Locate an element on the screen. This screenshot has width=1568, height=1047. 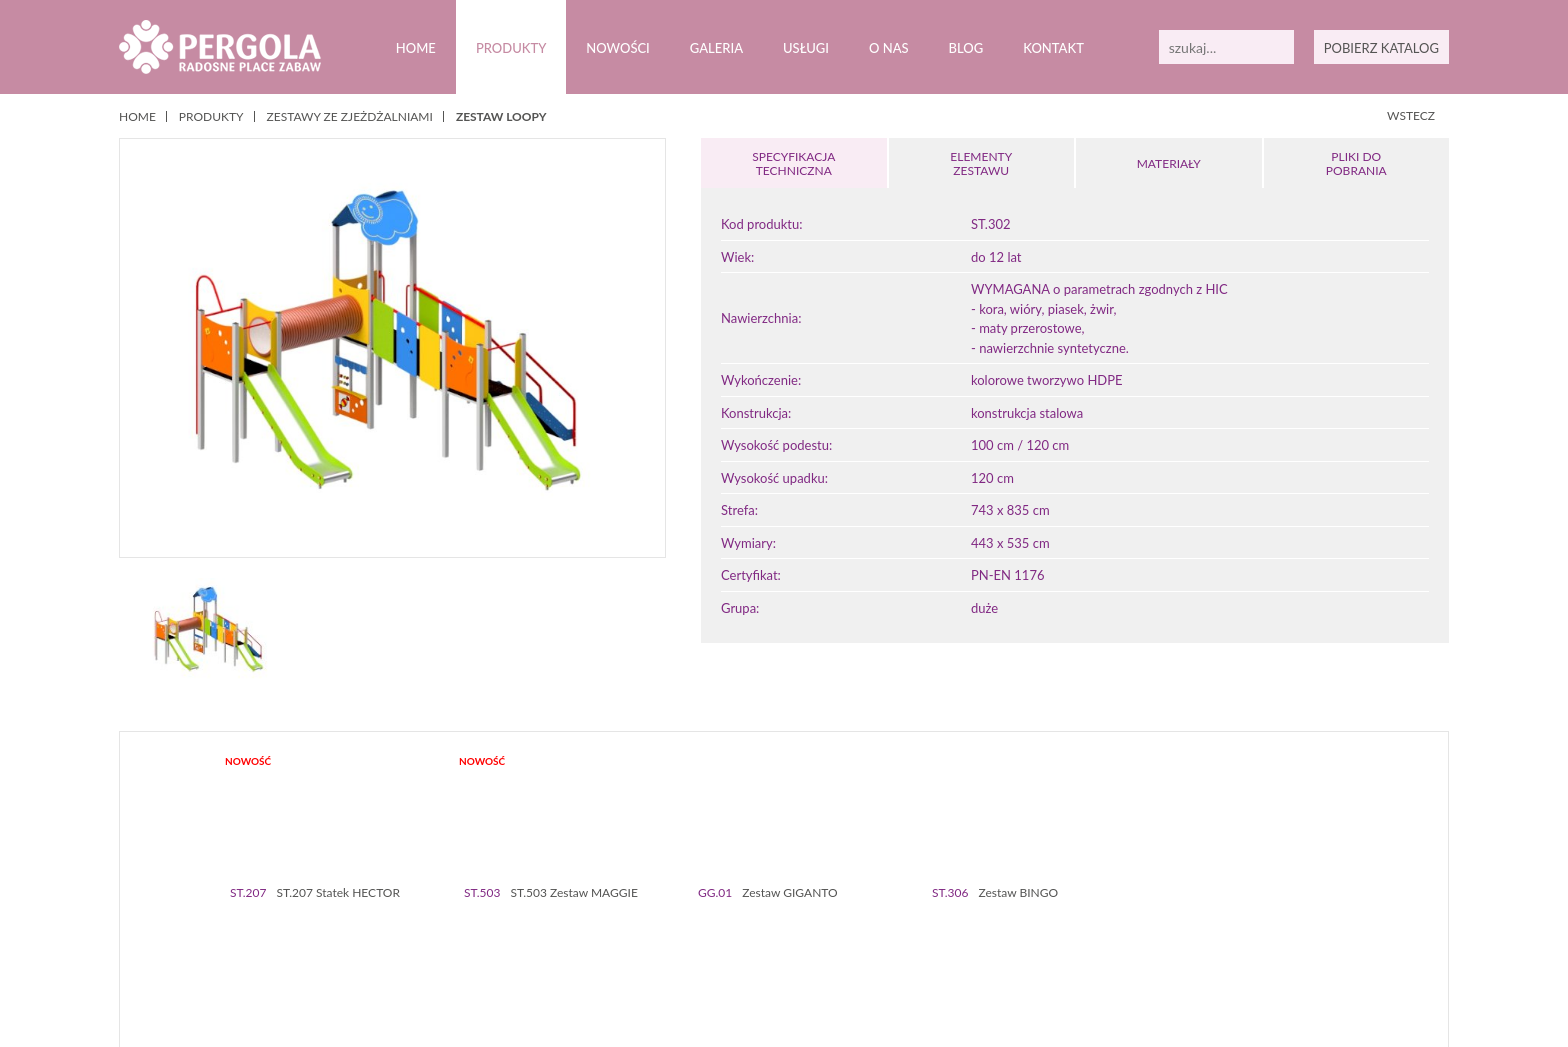
Galeria is located at coordinates (716, 48).